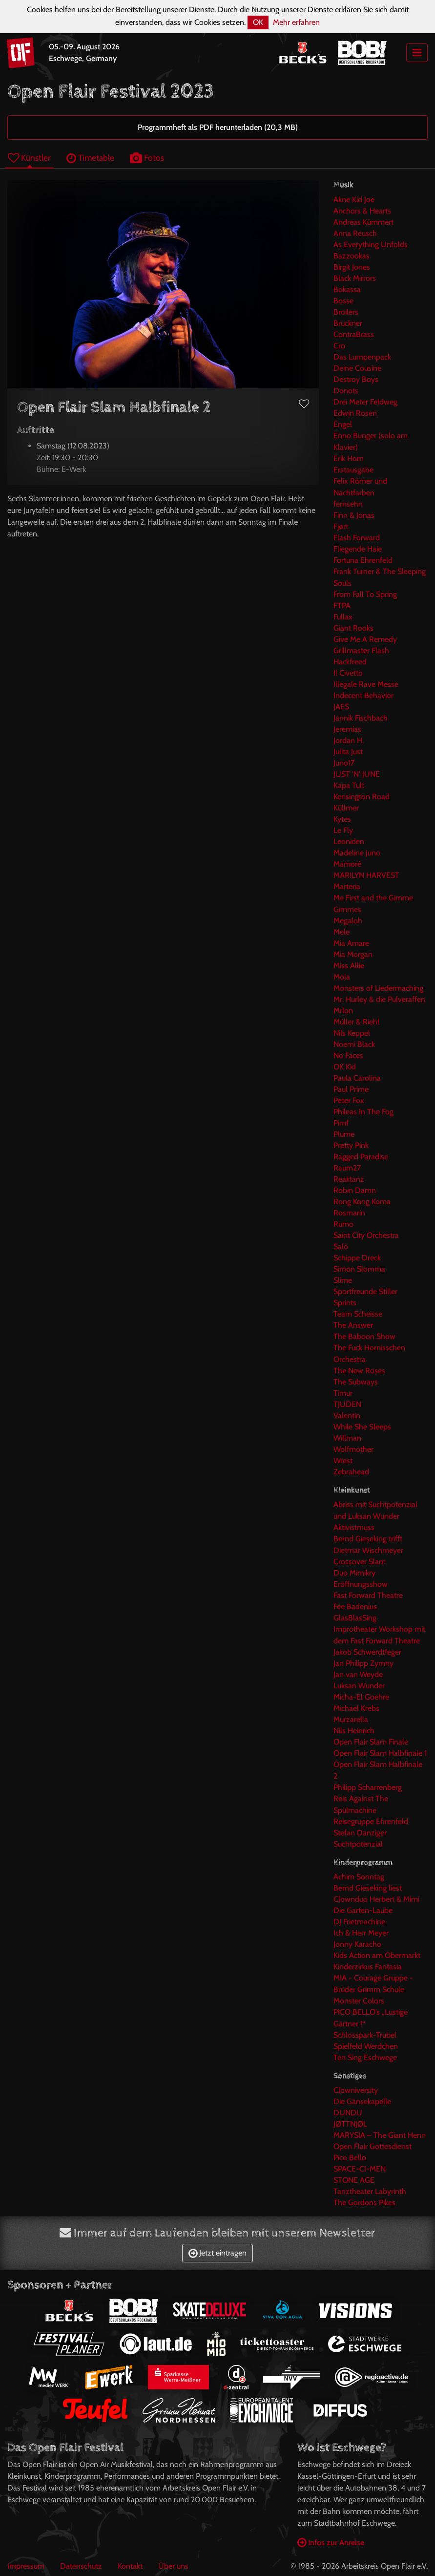  I want to click on Bruckner, so click(347, 323).